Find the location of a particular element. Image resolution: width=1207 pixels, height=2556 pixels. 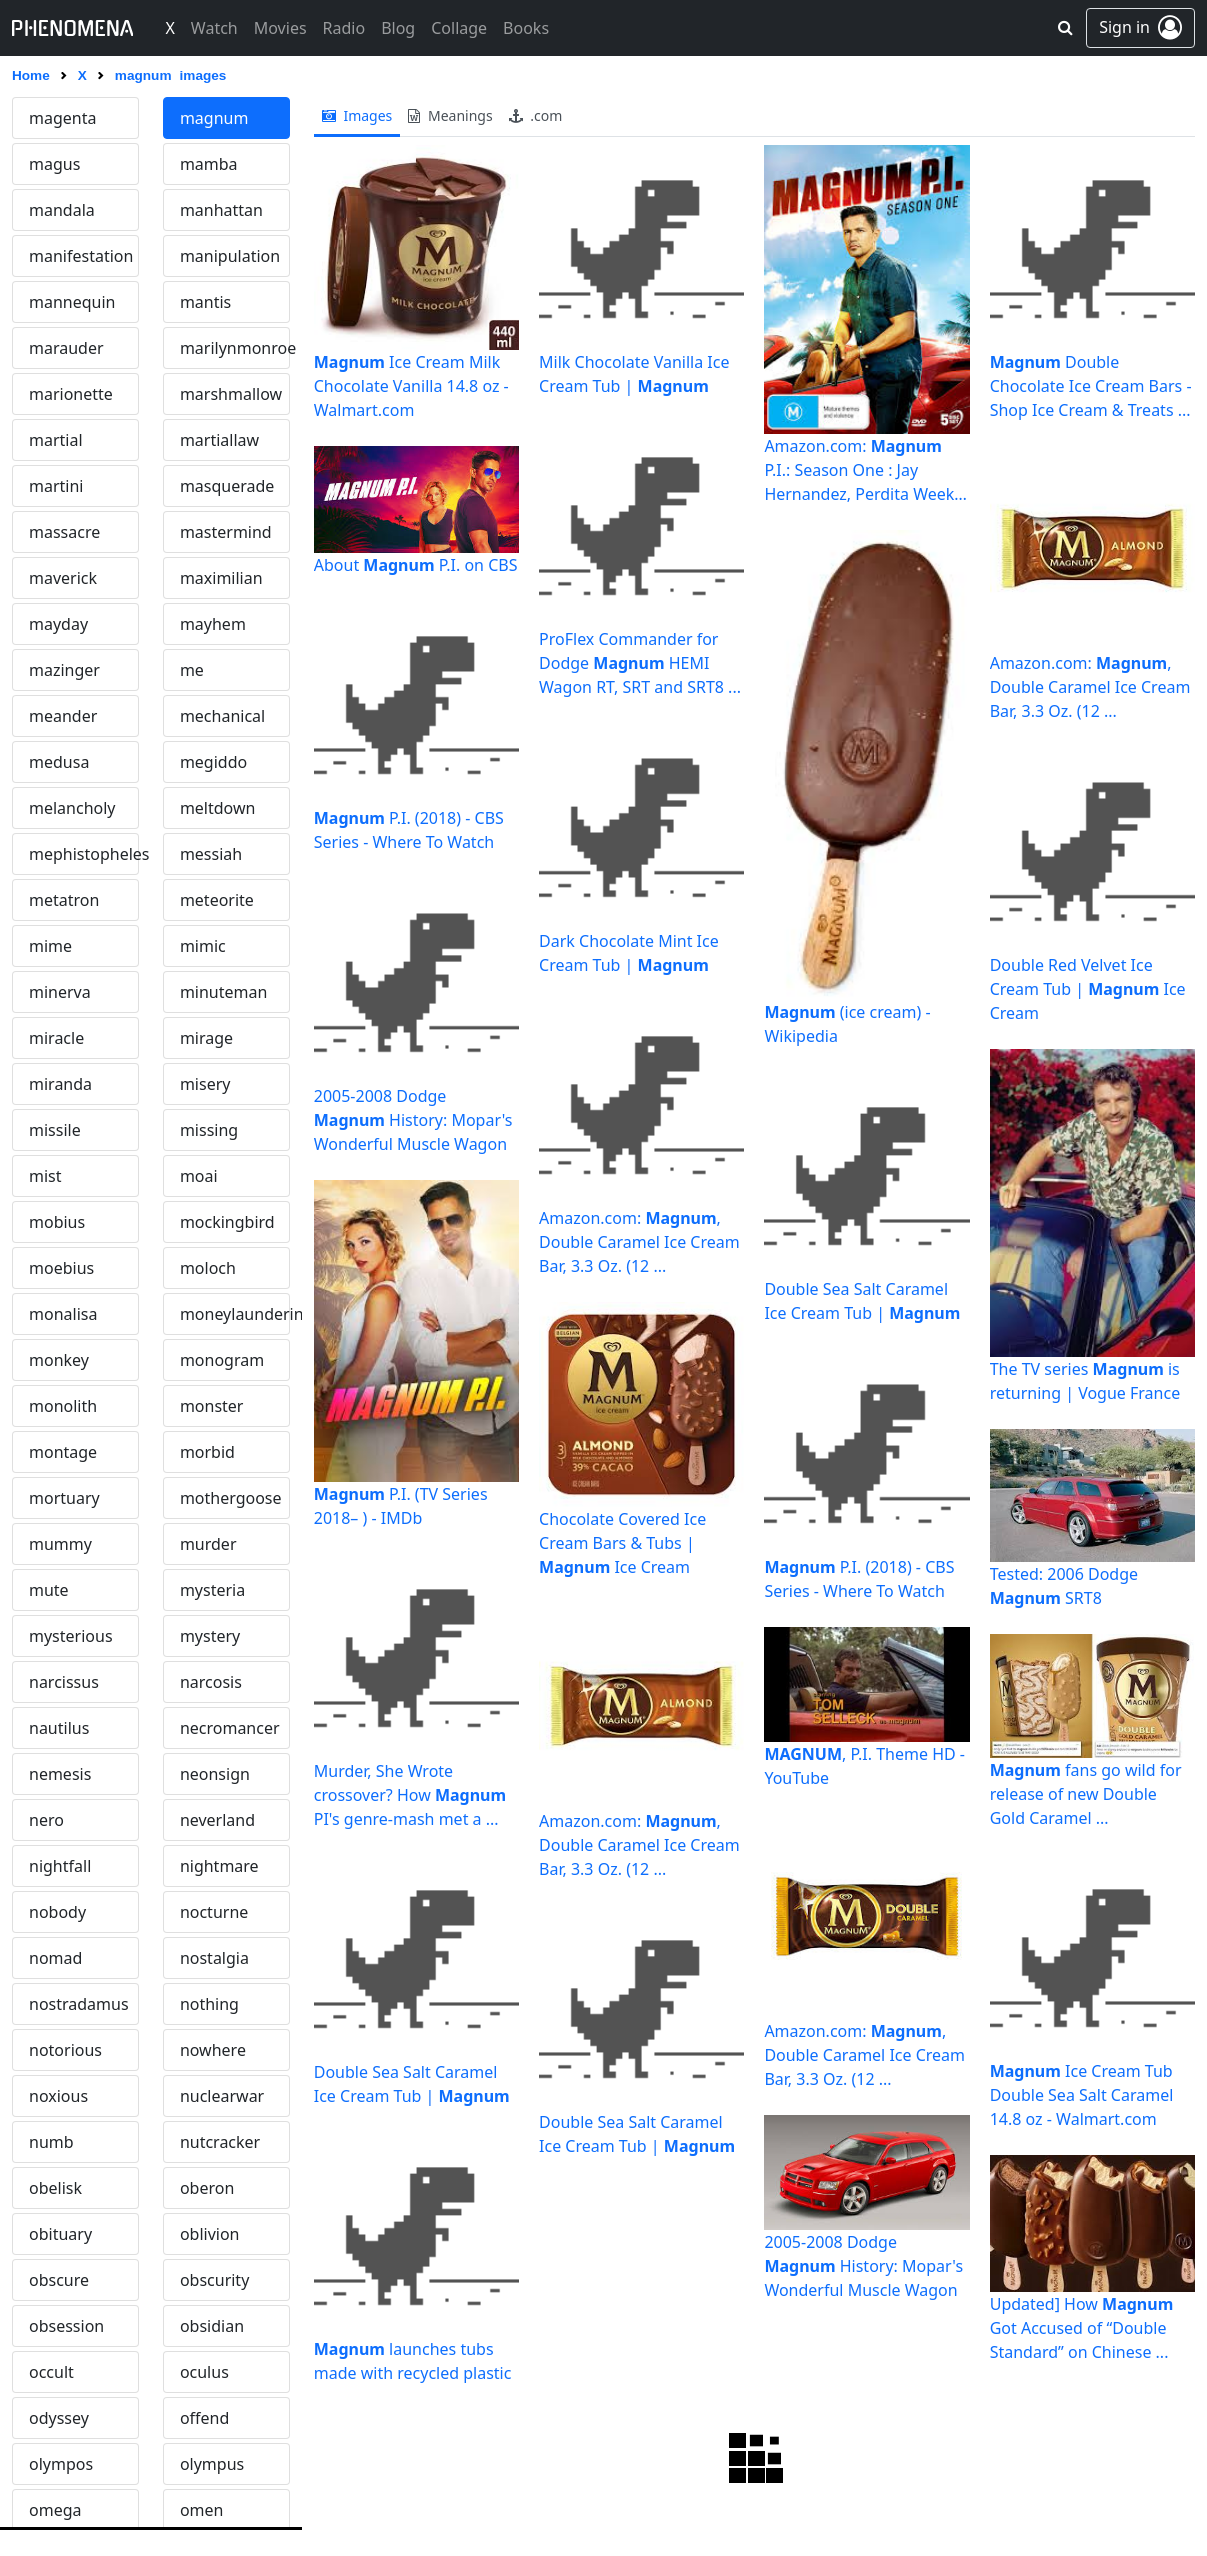

occult is located at coordinates (51, 2372).